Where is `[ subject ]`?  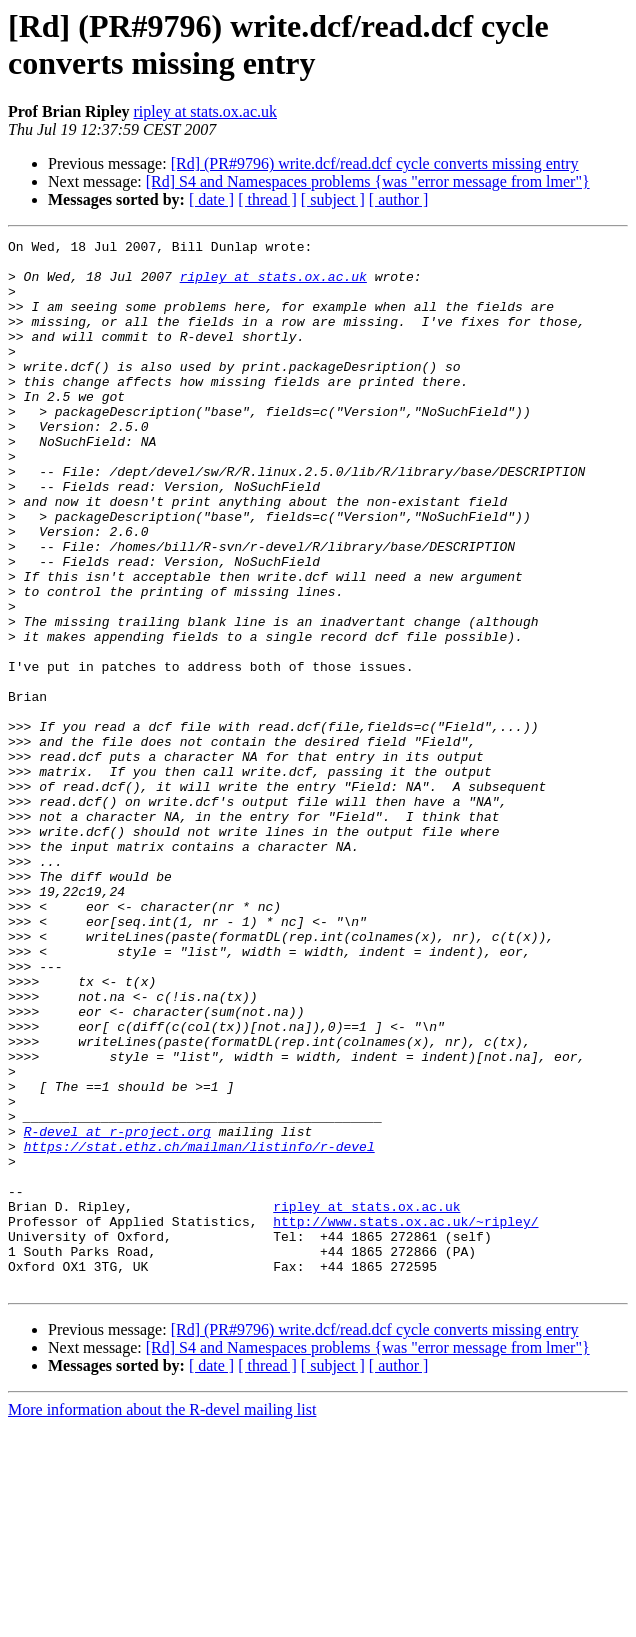
[ subject ] is located at coordinates (333, 199).